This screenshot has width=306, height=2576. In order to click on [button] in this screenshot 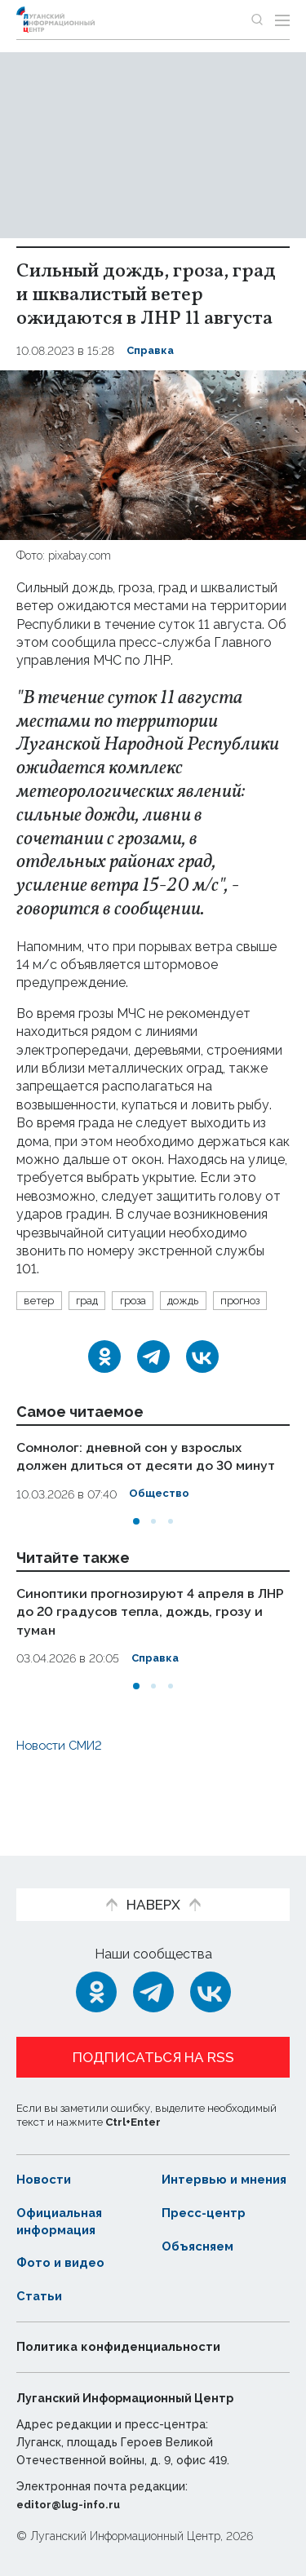, I will do `click(136, 1566)`.